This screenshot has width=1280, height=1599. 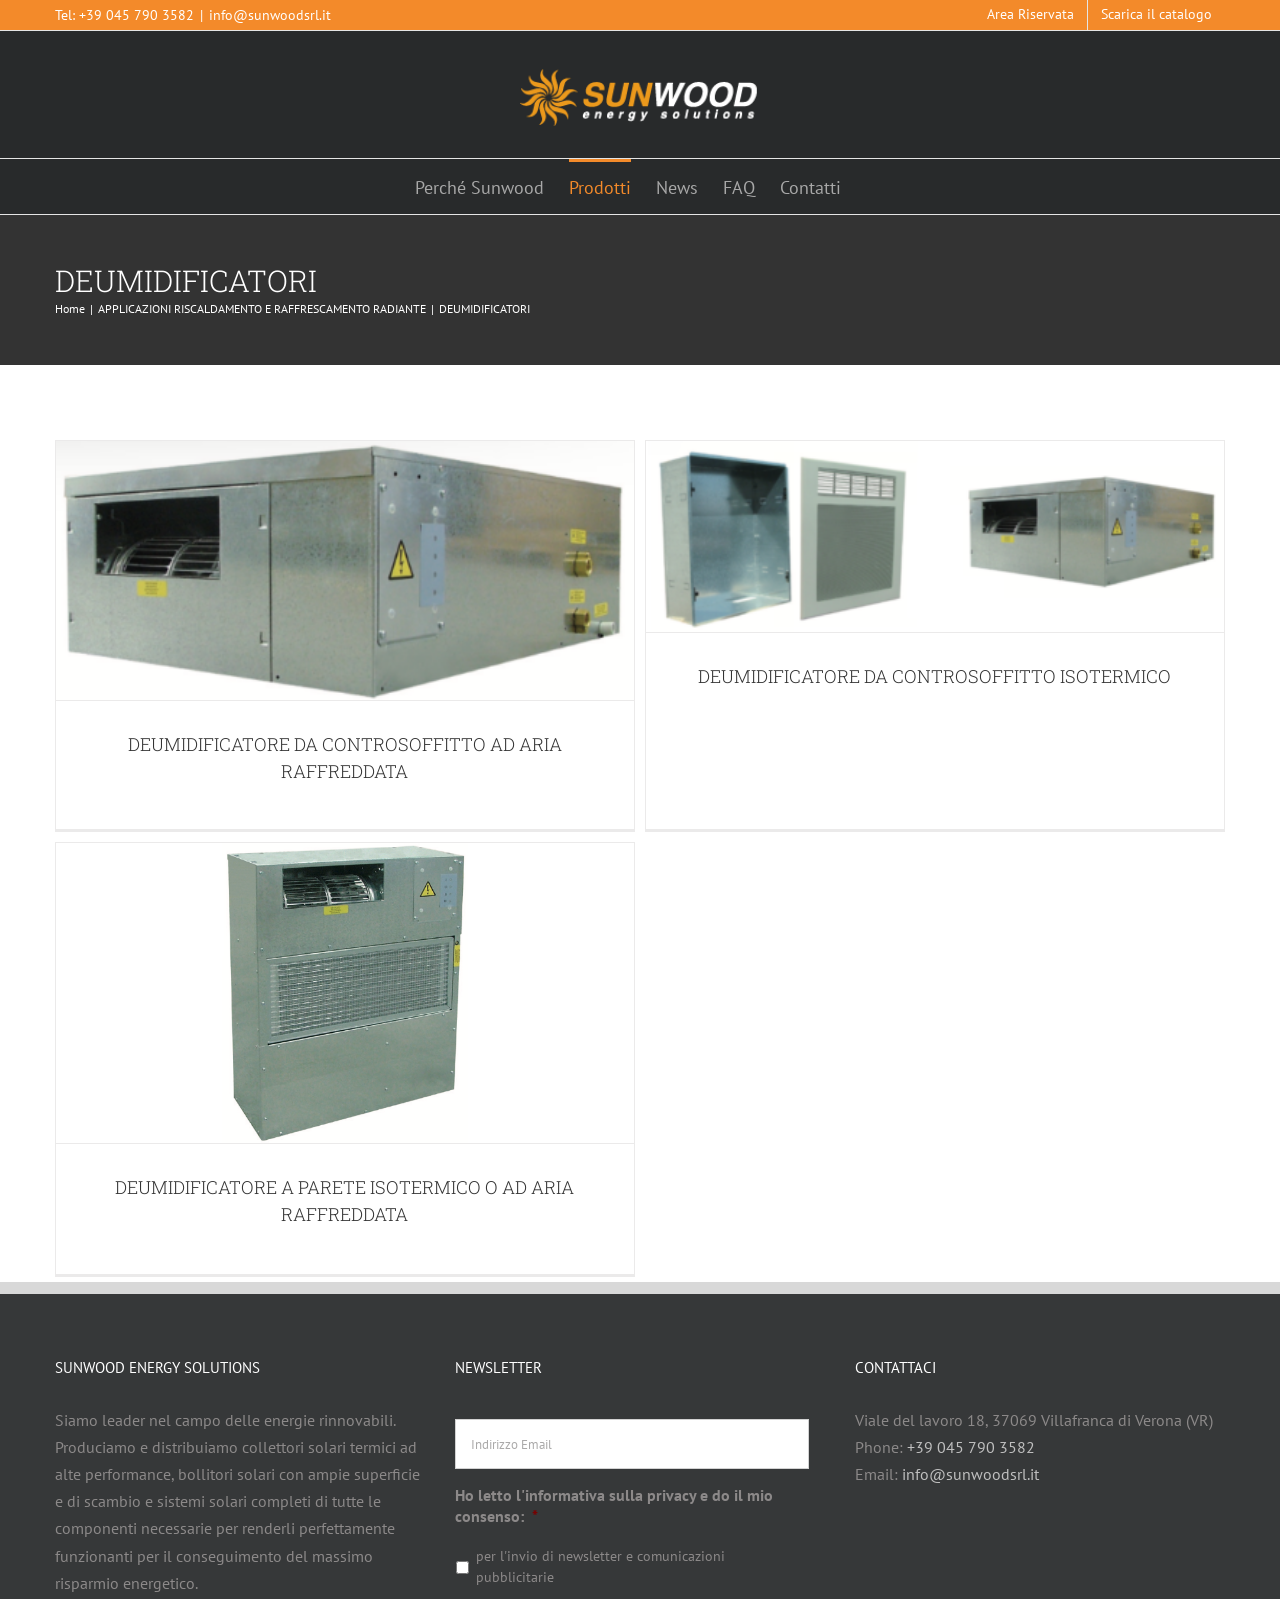 What do you see at coordinates (600, 1467) in the screenshot?
I see `per l'invio di newsletter e comunicazioni pubblicitarie` at bounding box center [600, 1467].